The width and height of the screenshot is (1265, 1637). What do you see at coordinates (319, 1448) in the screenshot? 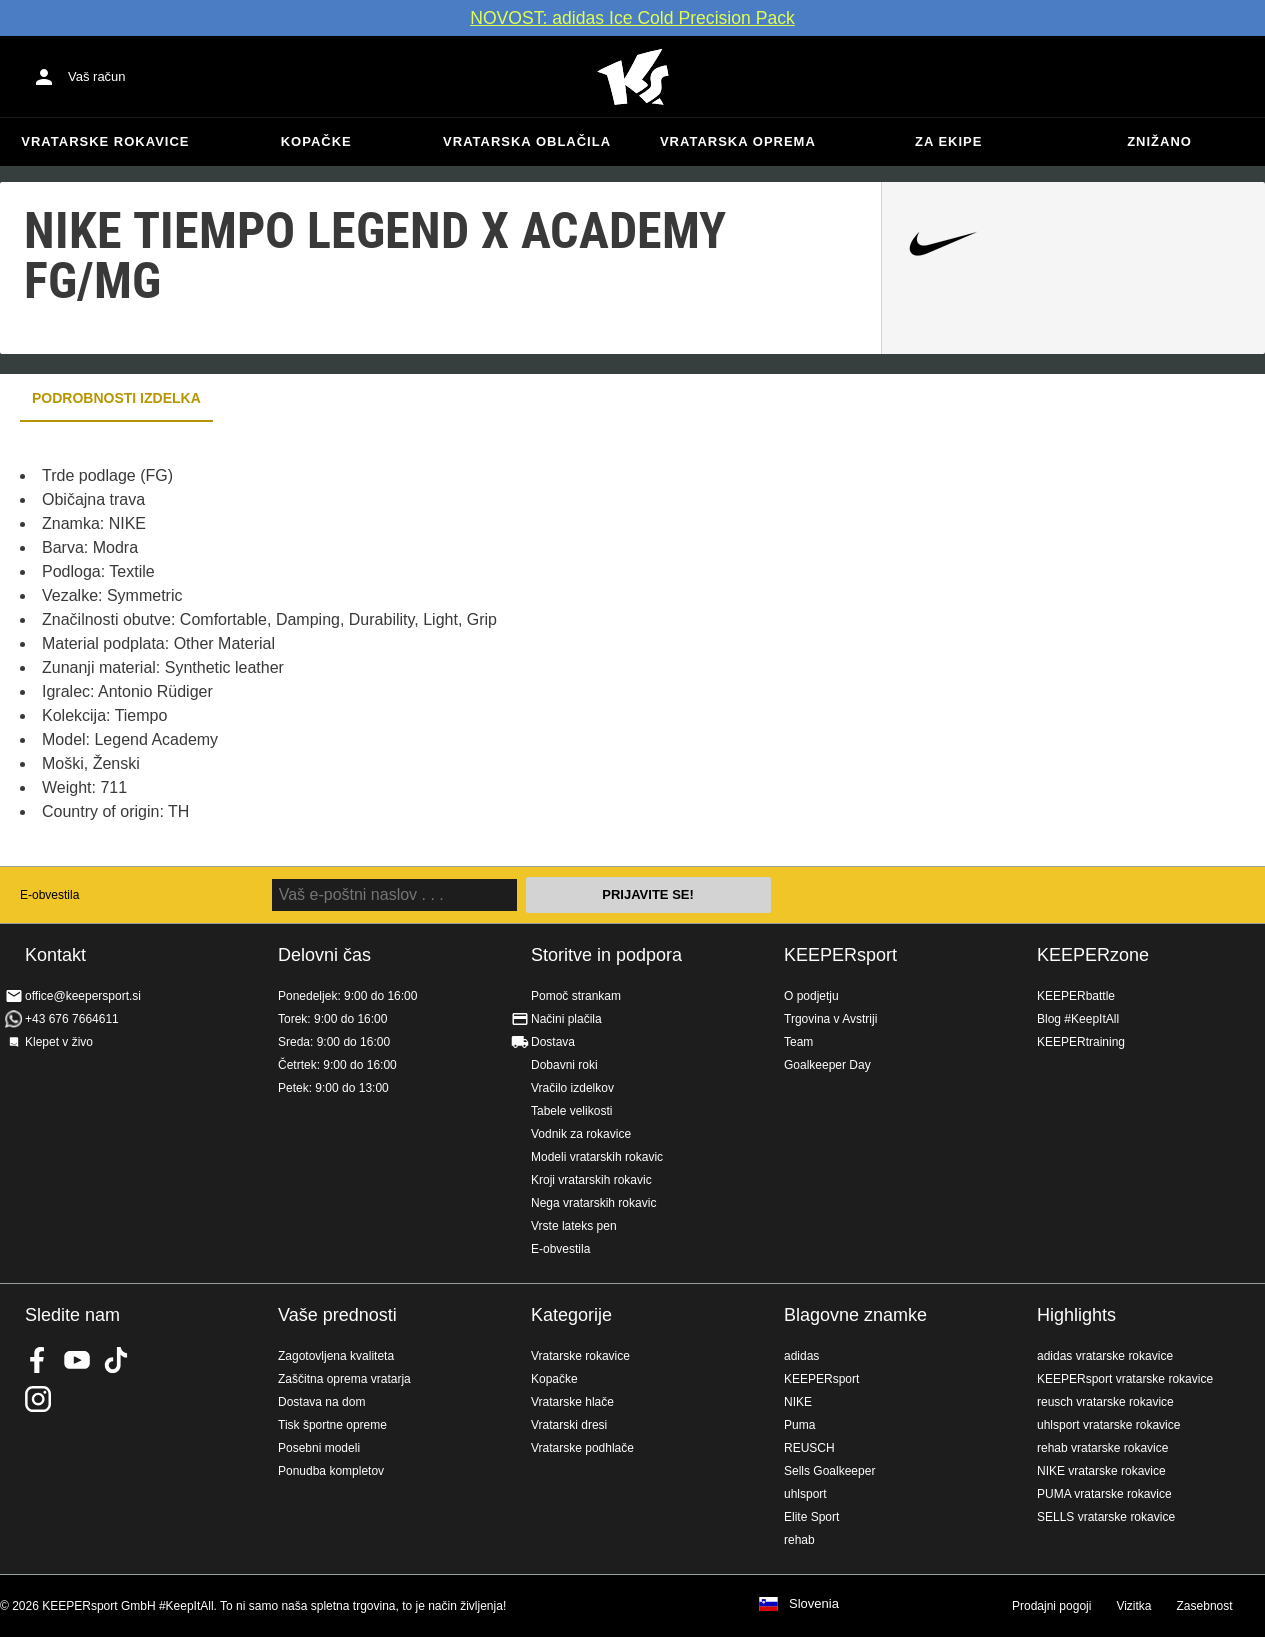
I see `Posebni modeli` at bounding box center [319, 1448].